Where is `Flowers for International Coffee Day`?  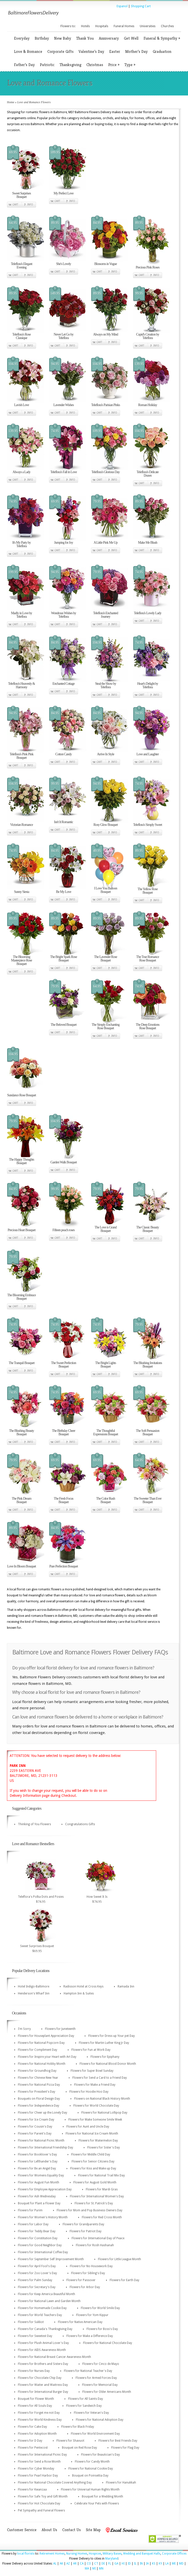
Flowers for International Coffee Day is located at coordinates (43, 2252).